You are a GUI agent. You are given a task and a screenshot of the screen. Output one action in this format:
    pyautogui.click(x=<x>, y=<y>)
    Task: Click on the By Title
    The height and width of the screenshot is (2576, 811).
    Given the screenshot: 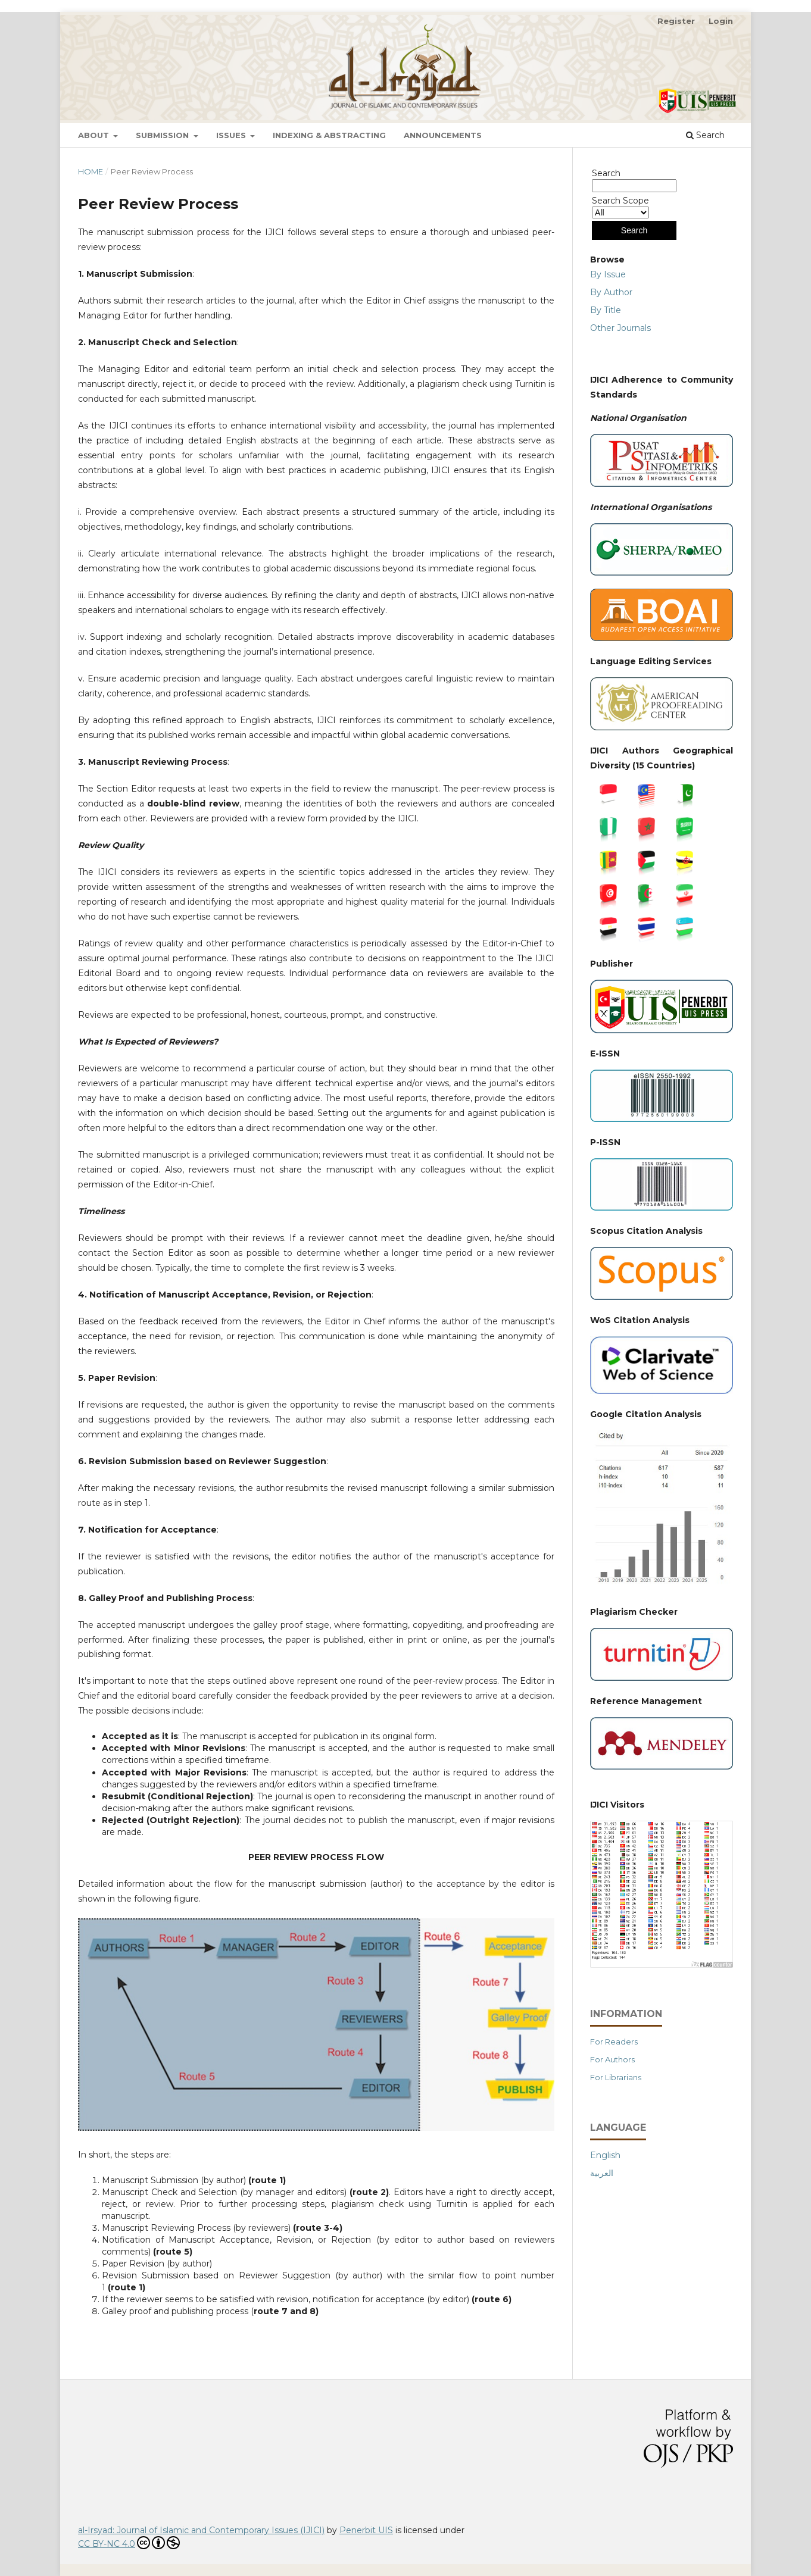 What is the action you would take?
    pyautogui.click(x=605, y=310)
    